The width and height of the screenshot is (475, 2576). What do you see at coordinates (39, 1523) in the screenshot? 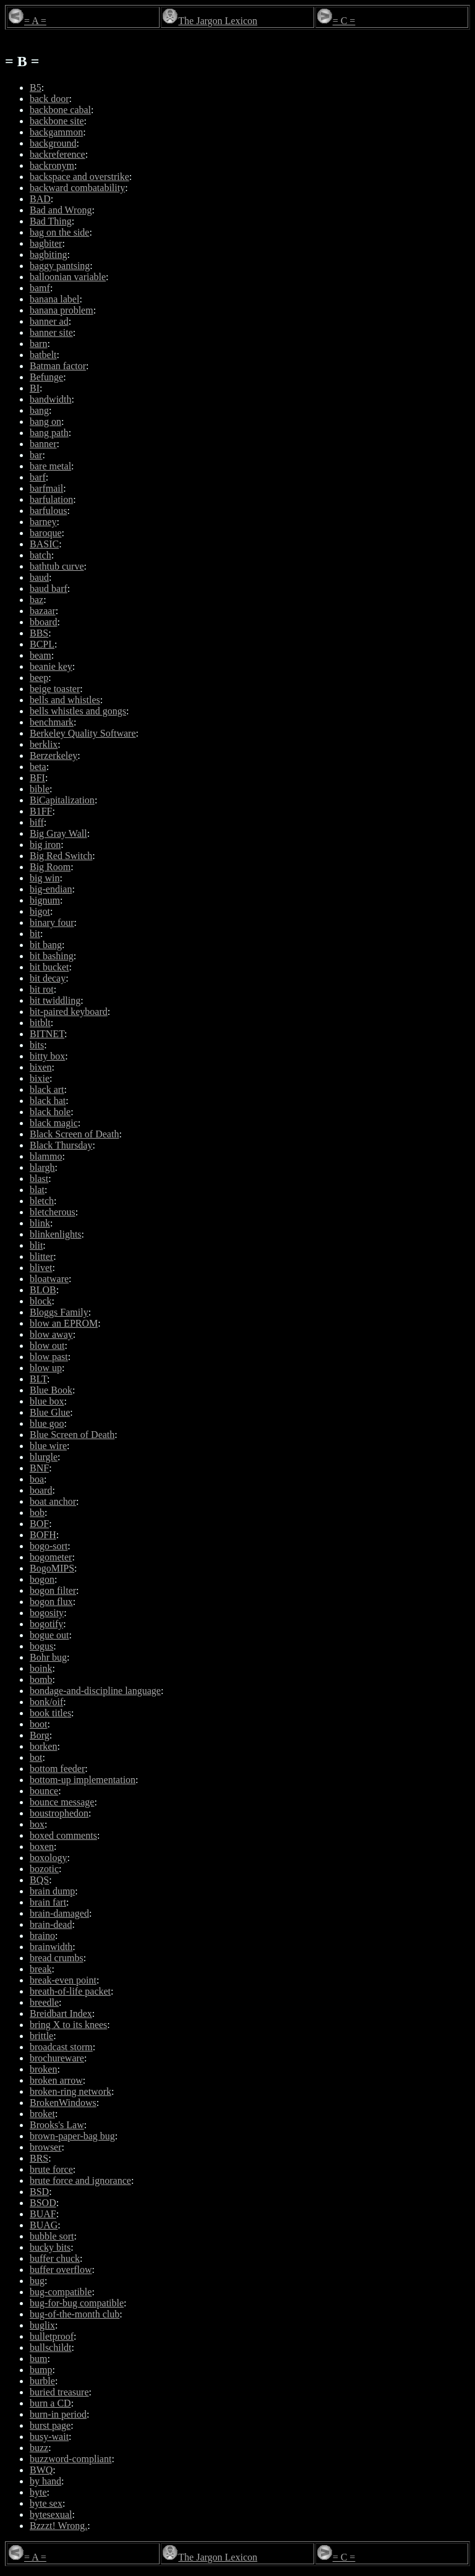
I see `BOF` at bounding box center [39, 1523].